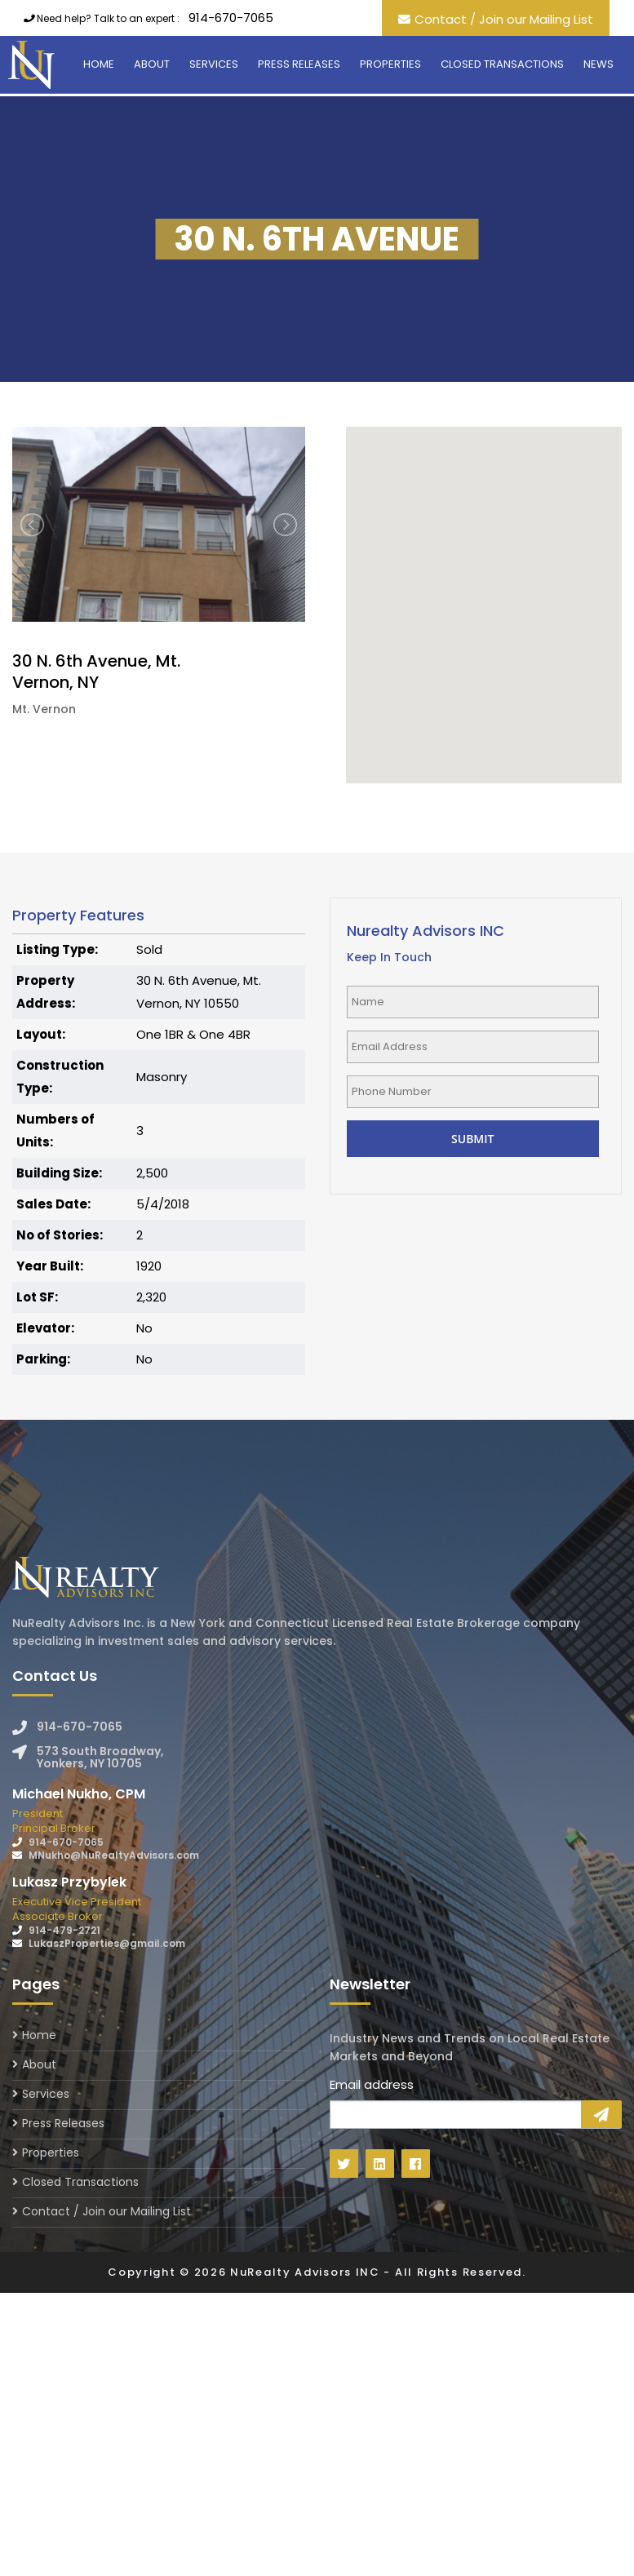 The image size is (634, 2576). I want to click on Contact / Join our Mailing List, so click(504, 19).